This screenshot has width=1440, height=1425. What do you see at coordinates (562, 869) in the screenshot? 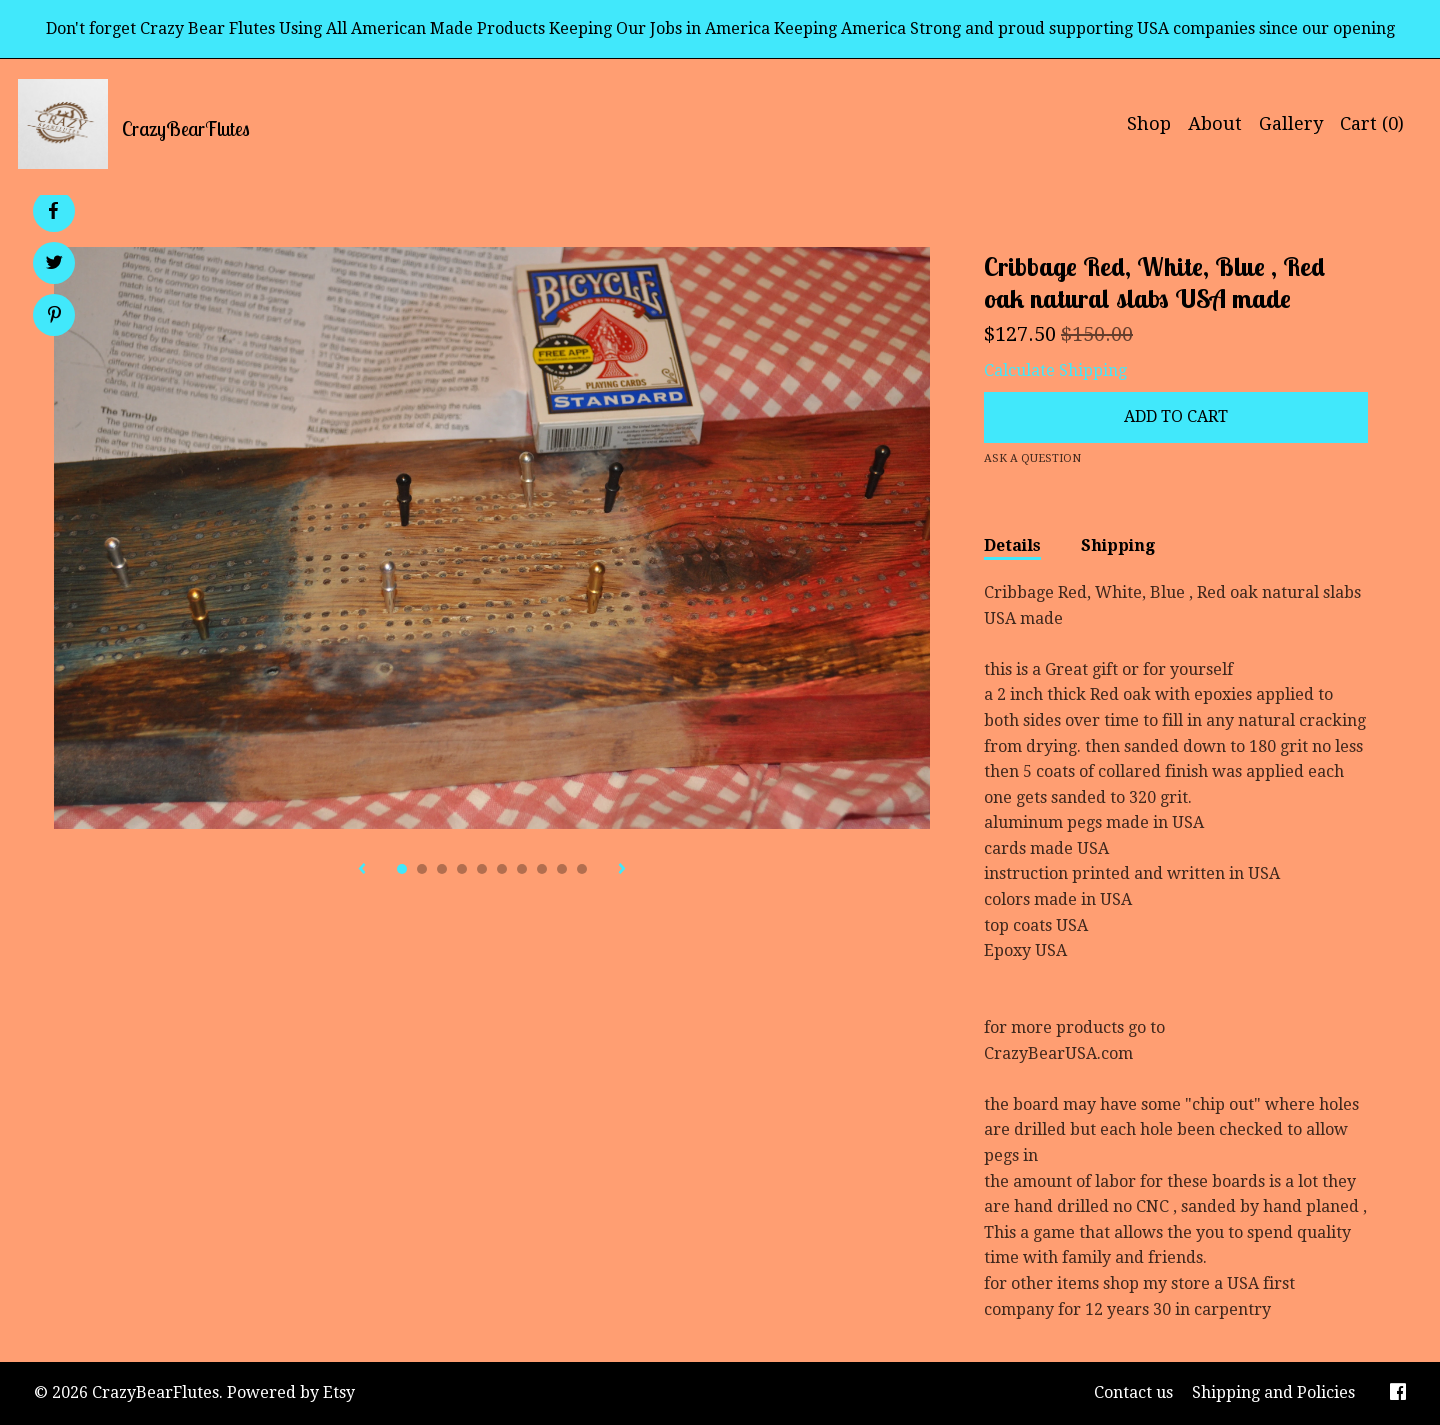
I see `9 [button]` at bounding box center [562, 869].